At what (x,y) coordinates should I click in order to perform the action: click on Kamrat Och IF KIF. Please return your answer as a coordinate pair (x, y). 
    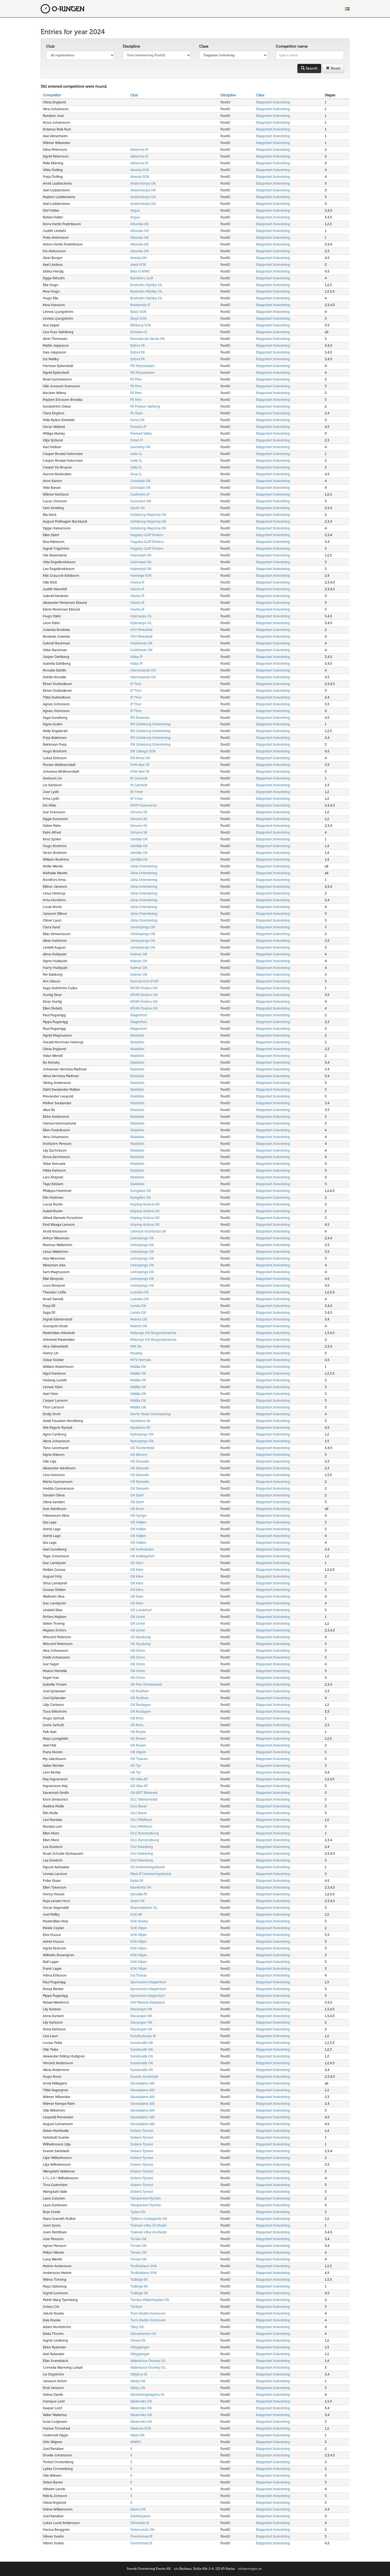
    Looking at the image, I should click on (144, 981).